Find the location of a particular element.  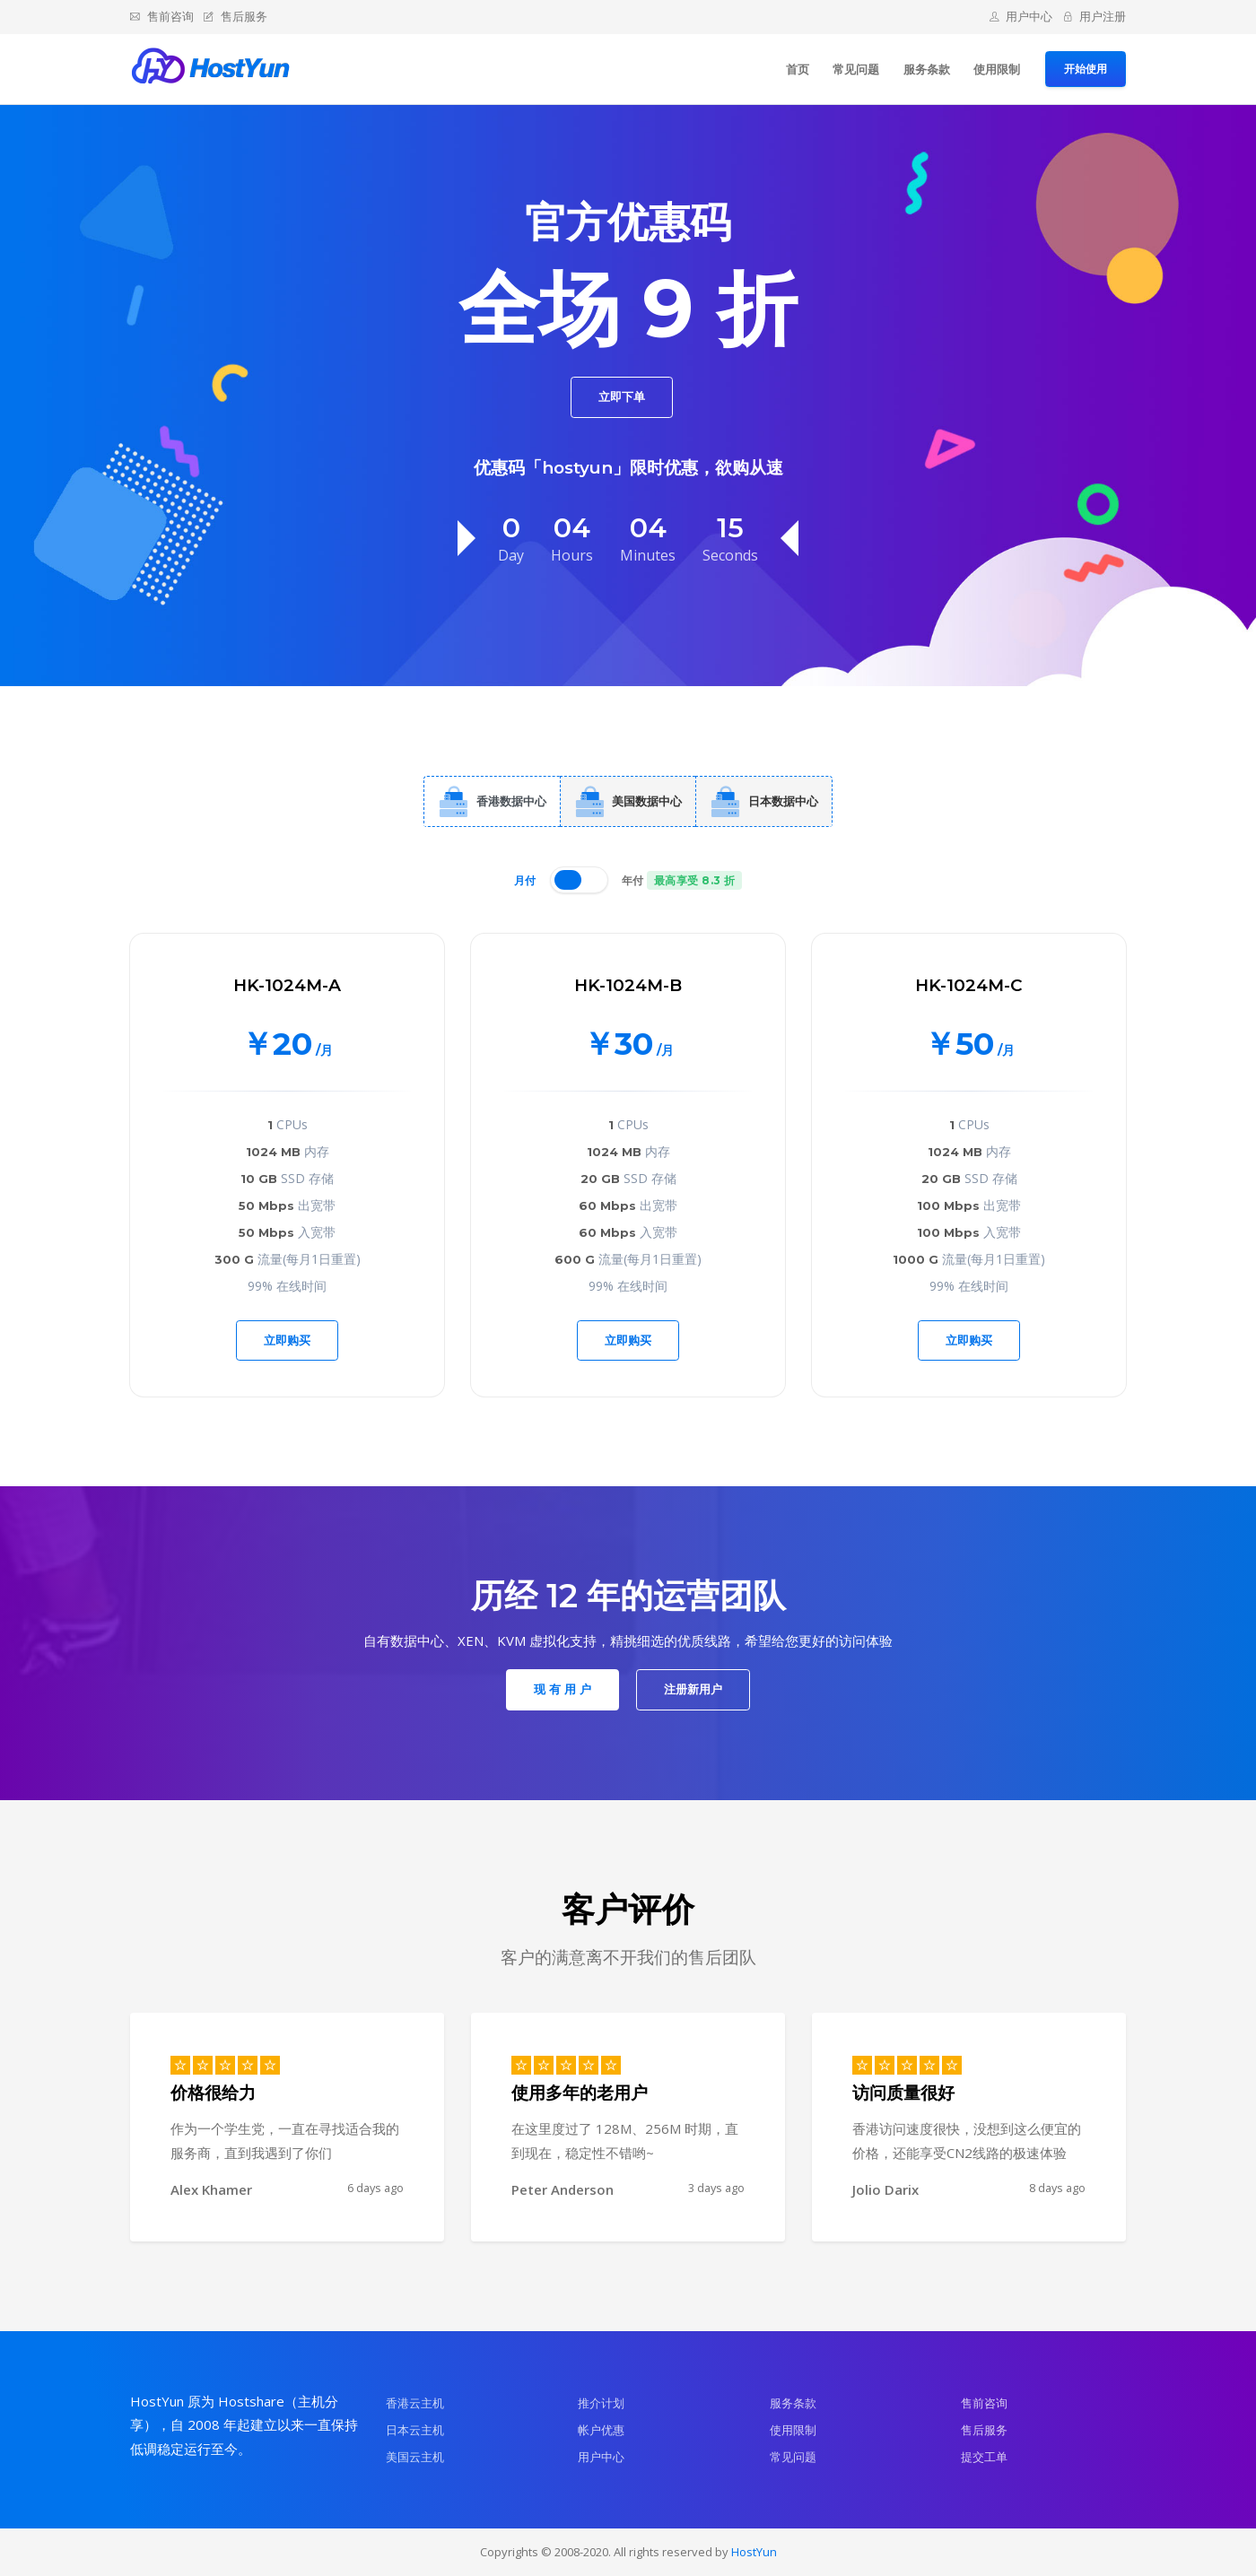

使用限制 is located at coordinates (996, 69).